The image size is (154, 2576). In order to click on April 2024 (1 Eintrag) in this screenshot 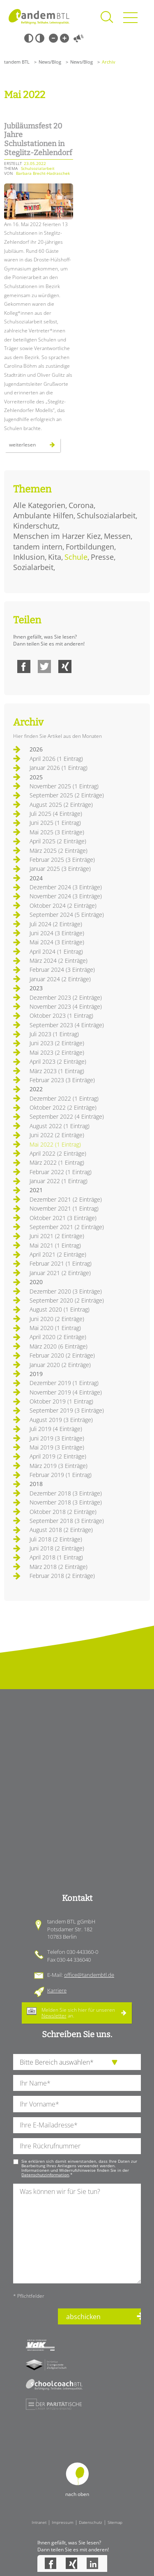, I will do `click(56, 951)`.